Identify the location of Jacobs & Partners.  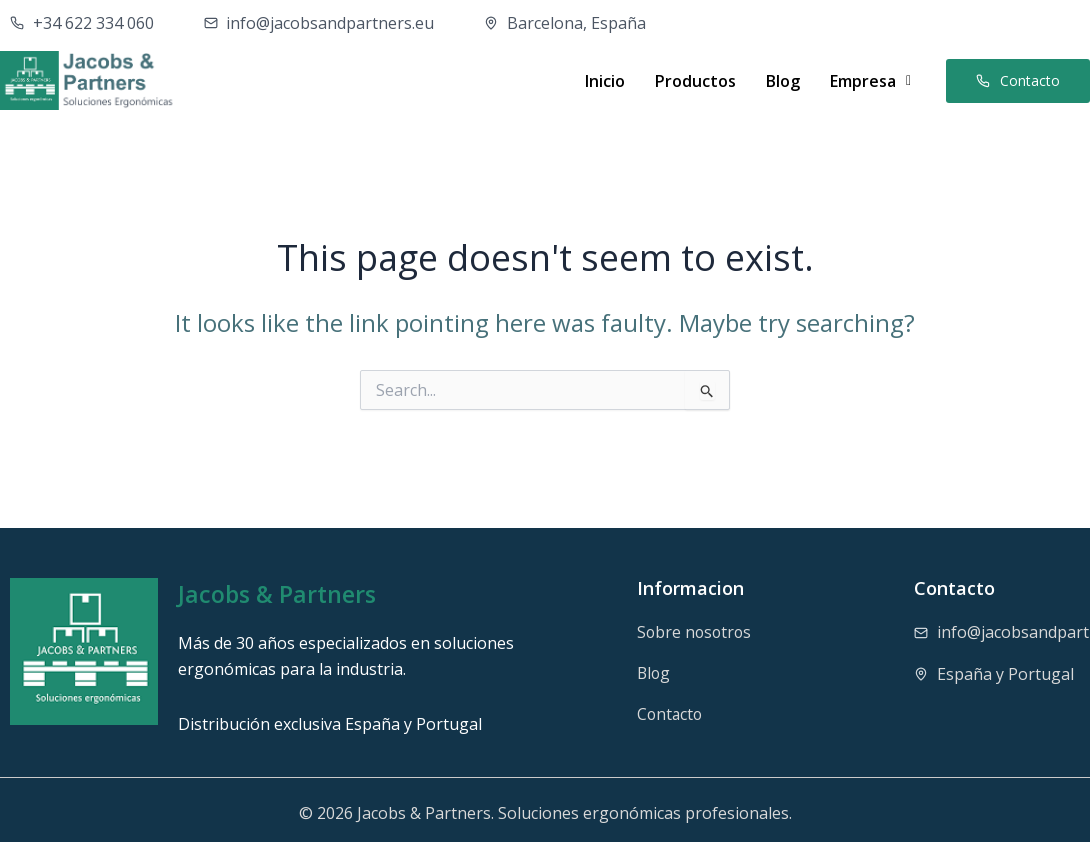
(280, 593).